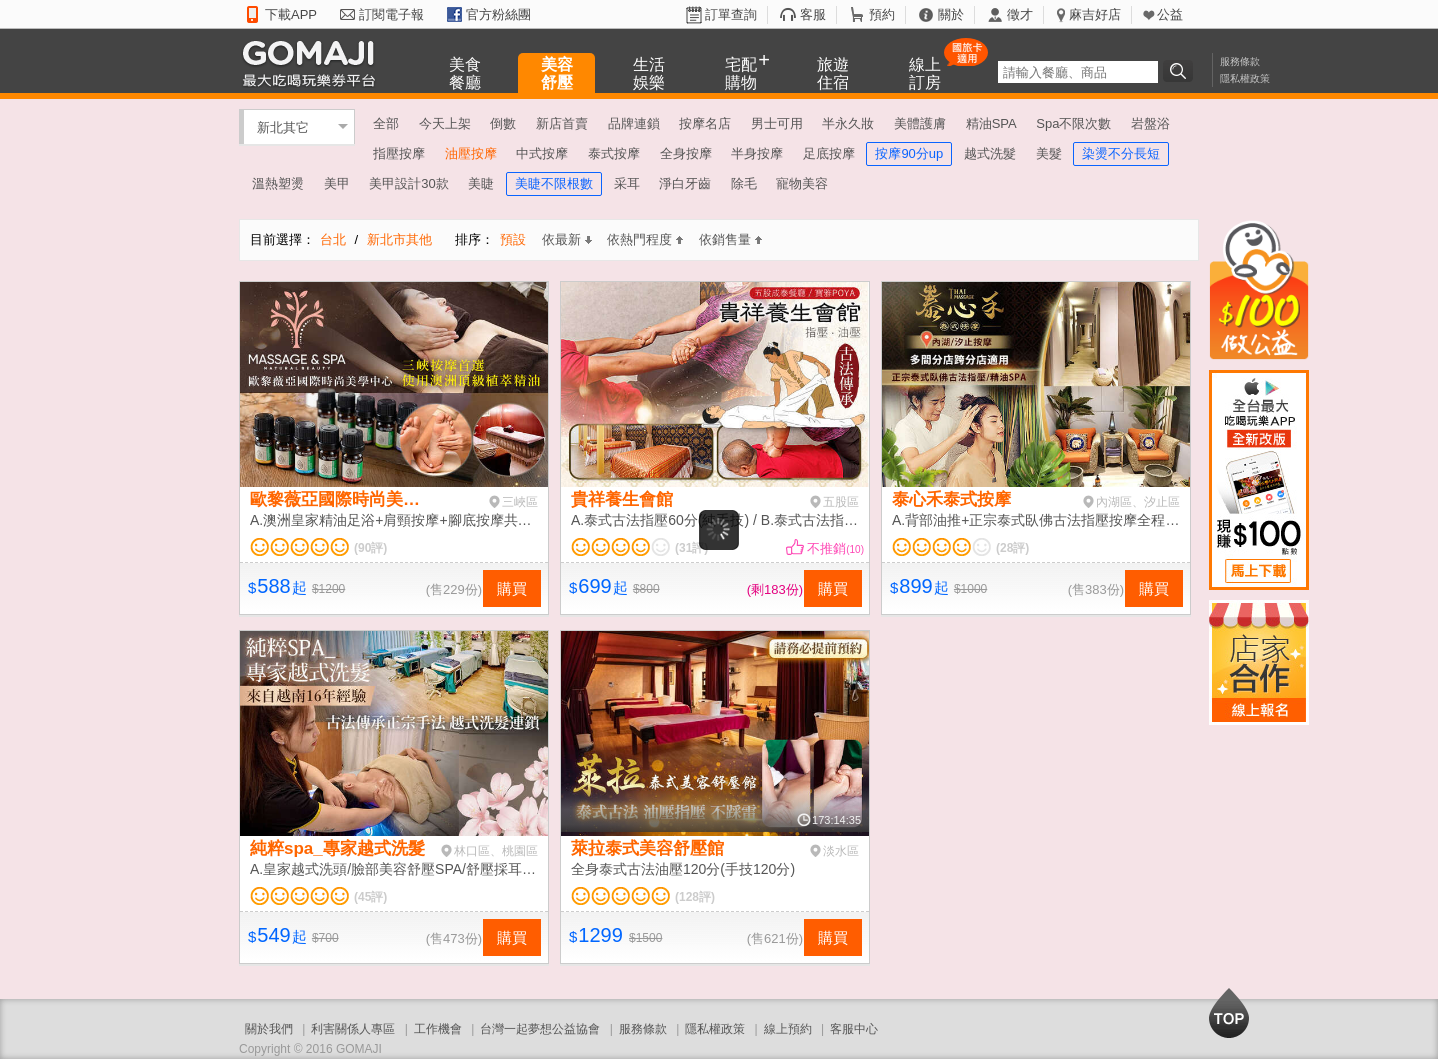 This screenshot has width=1438, height=1059. Describe the element at coordinates (614, 153) in the screenshot. I see `泰式按摩` at that location.